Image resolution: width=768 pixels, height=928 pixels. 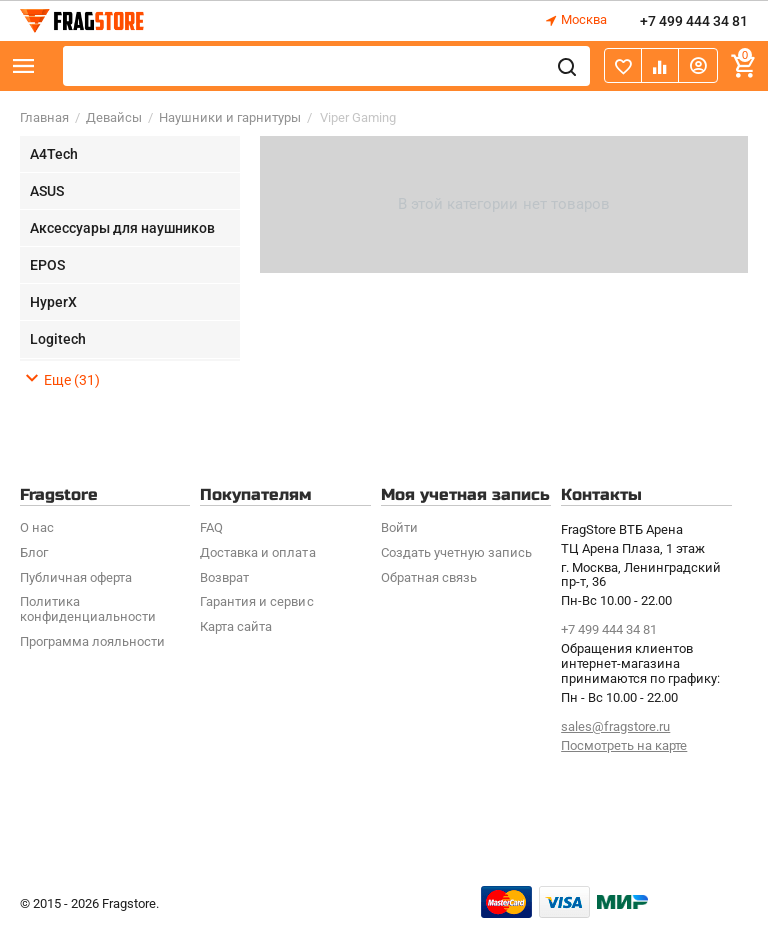 What do you see at coordinates (211, 527) in the screenshot?
I see `FAQ` at bounding box center [211, 527].